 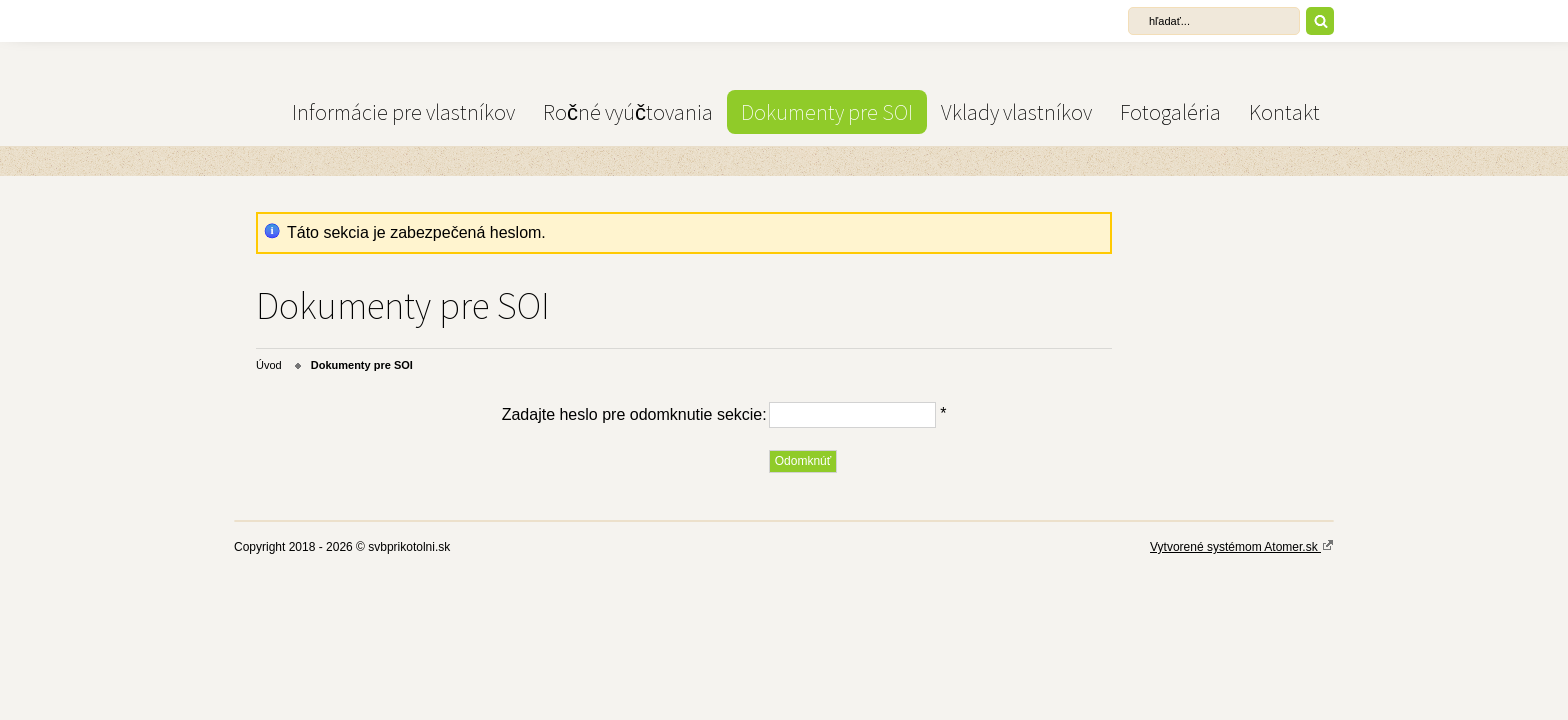 What do you see at coordinates (1170, 112) in the screenshot?
I see `Fotogaléria` at bounding box center [1170, 112].